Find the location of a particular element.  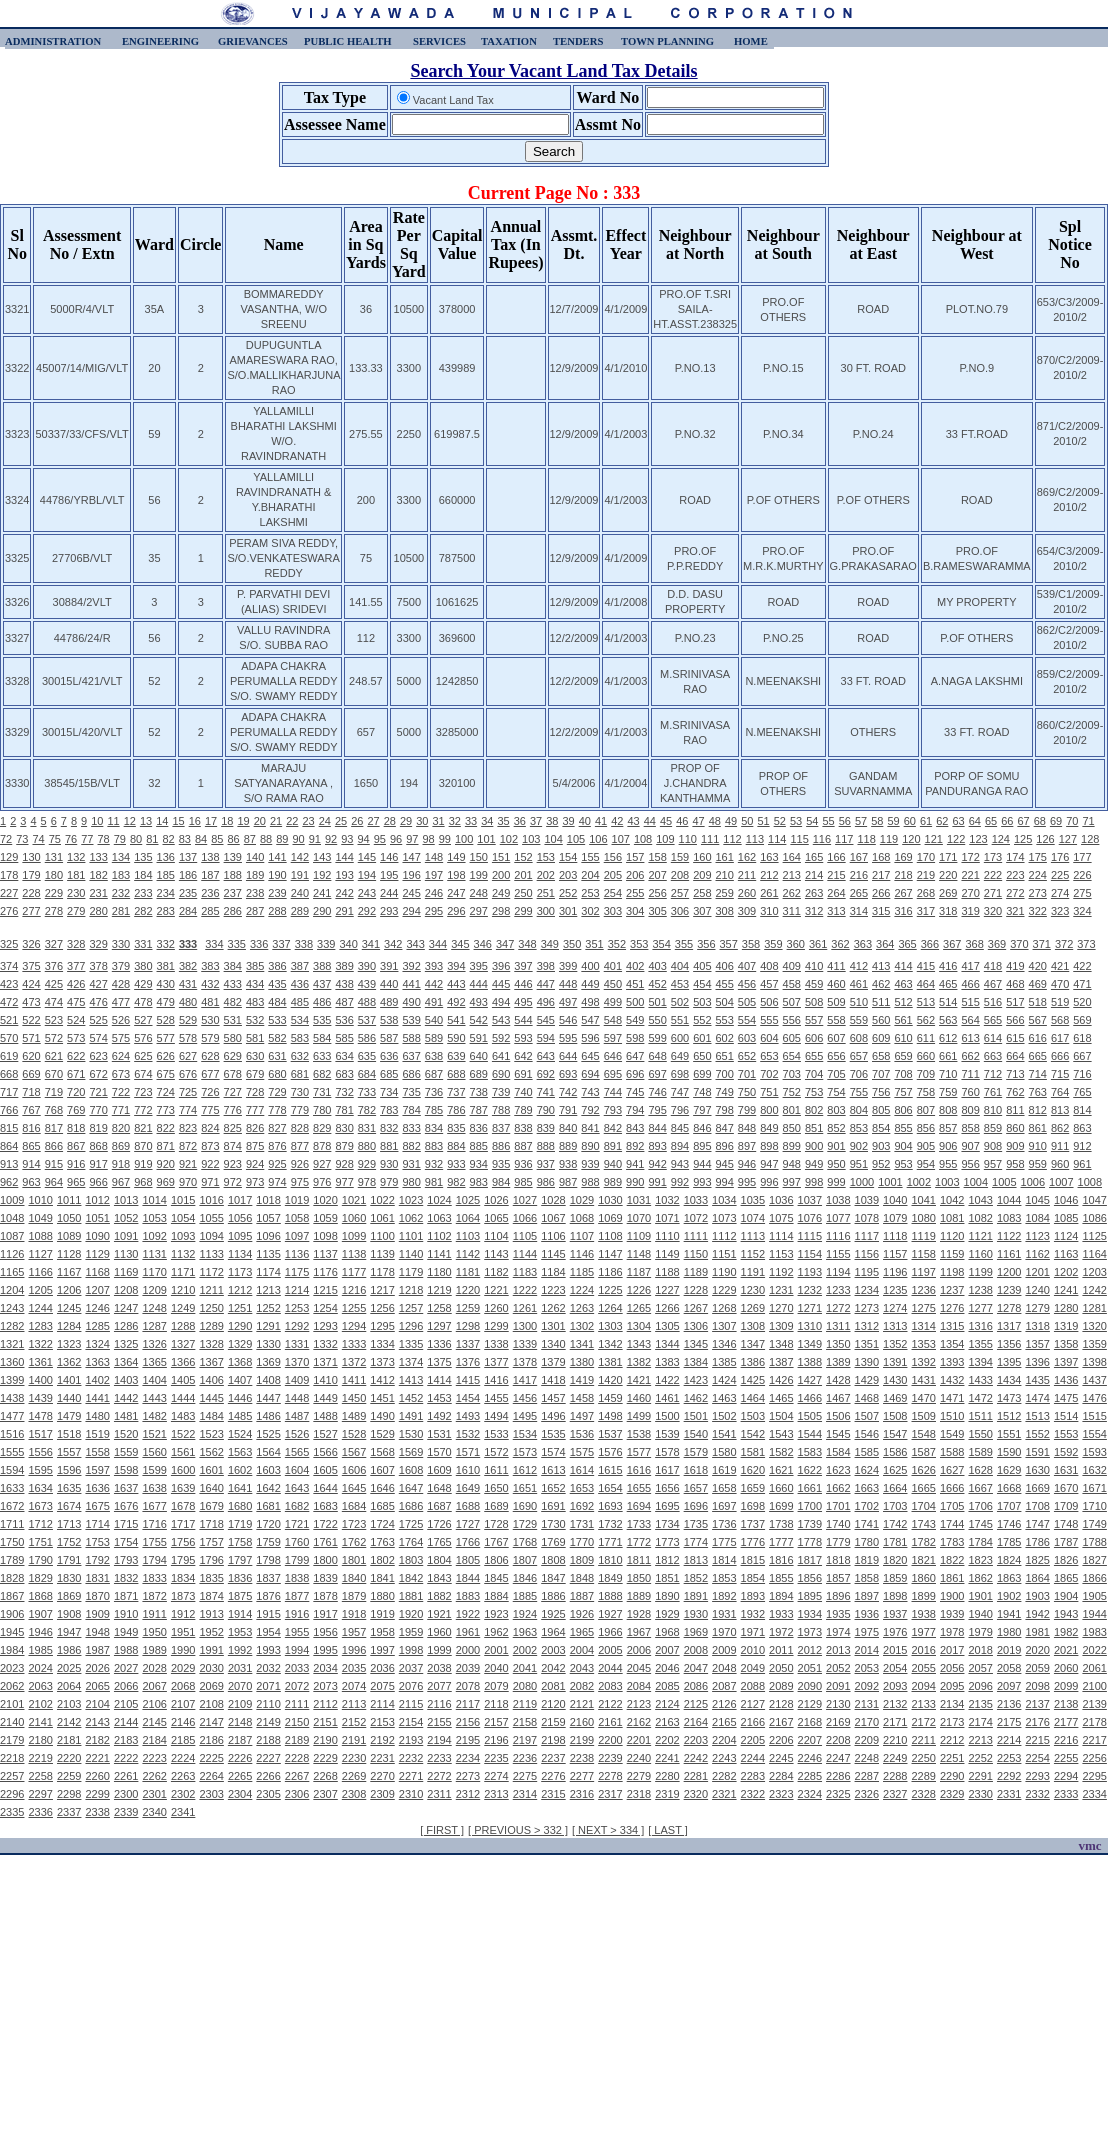

1537 is located at coordinates (610, 1434).